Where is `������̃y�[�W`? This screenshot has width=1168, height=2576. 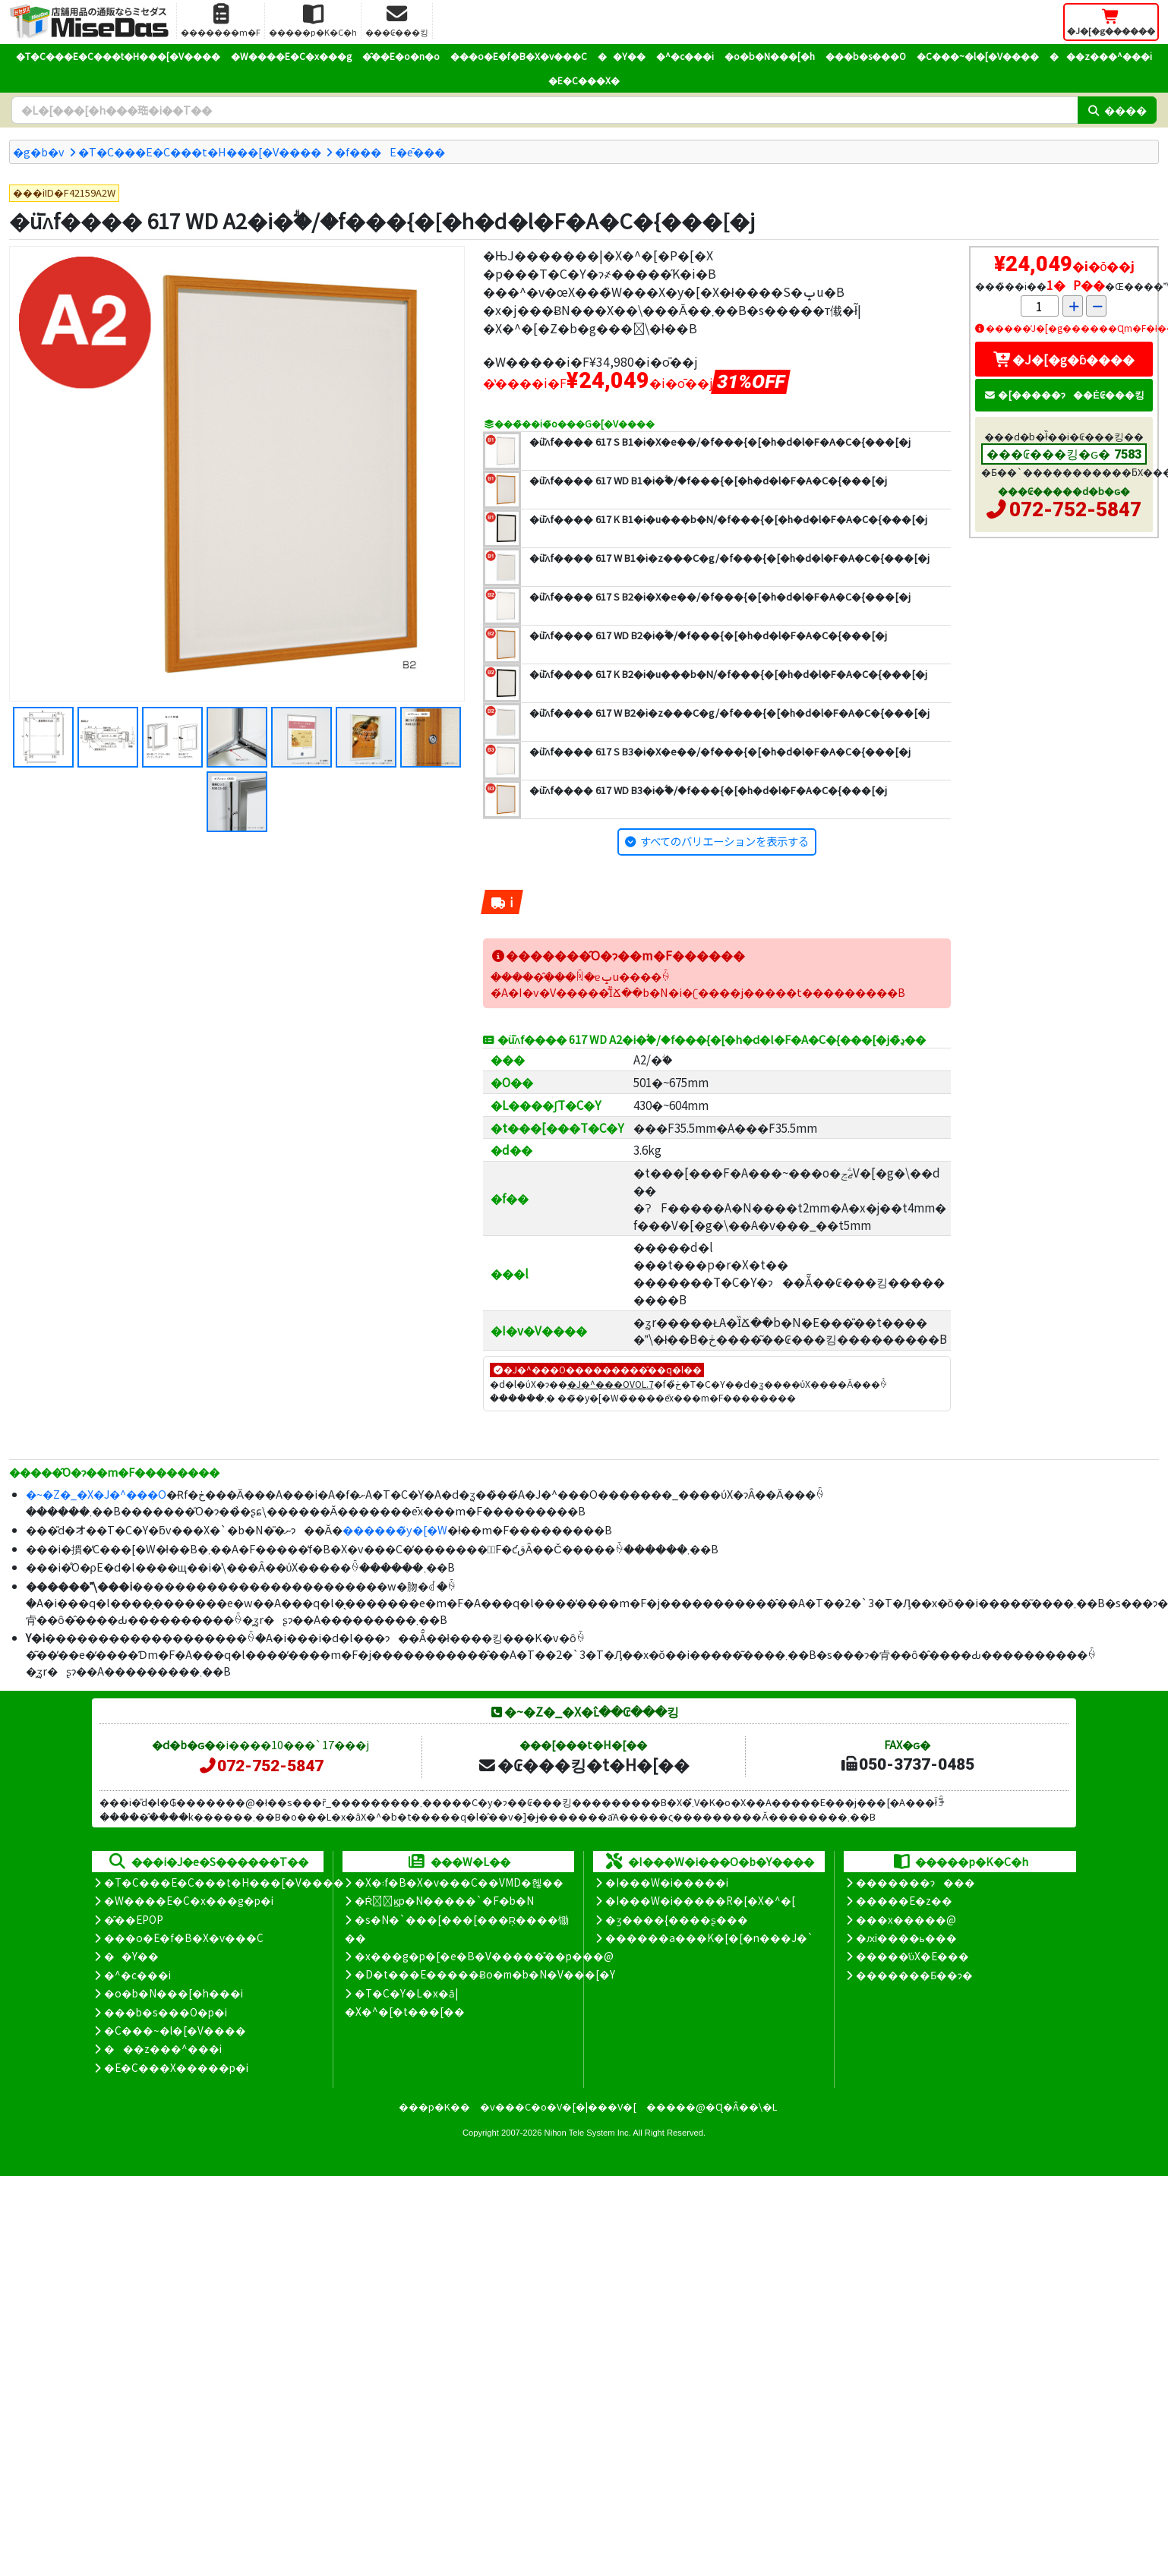 ������̃y�[�W is located at coordinates (395, 1529).